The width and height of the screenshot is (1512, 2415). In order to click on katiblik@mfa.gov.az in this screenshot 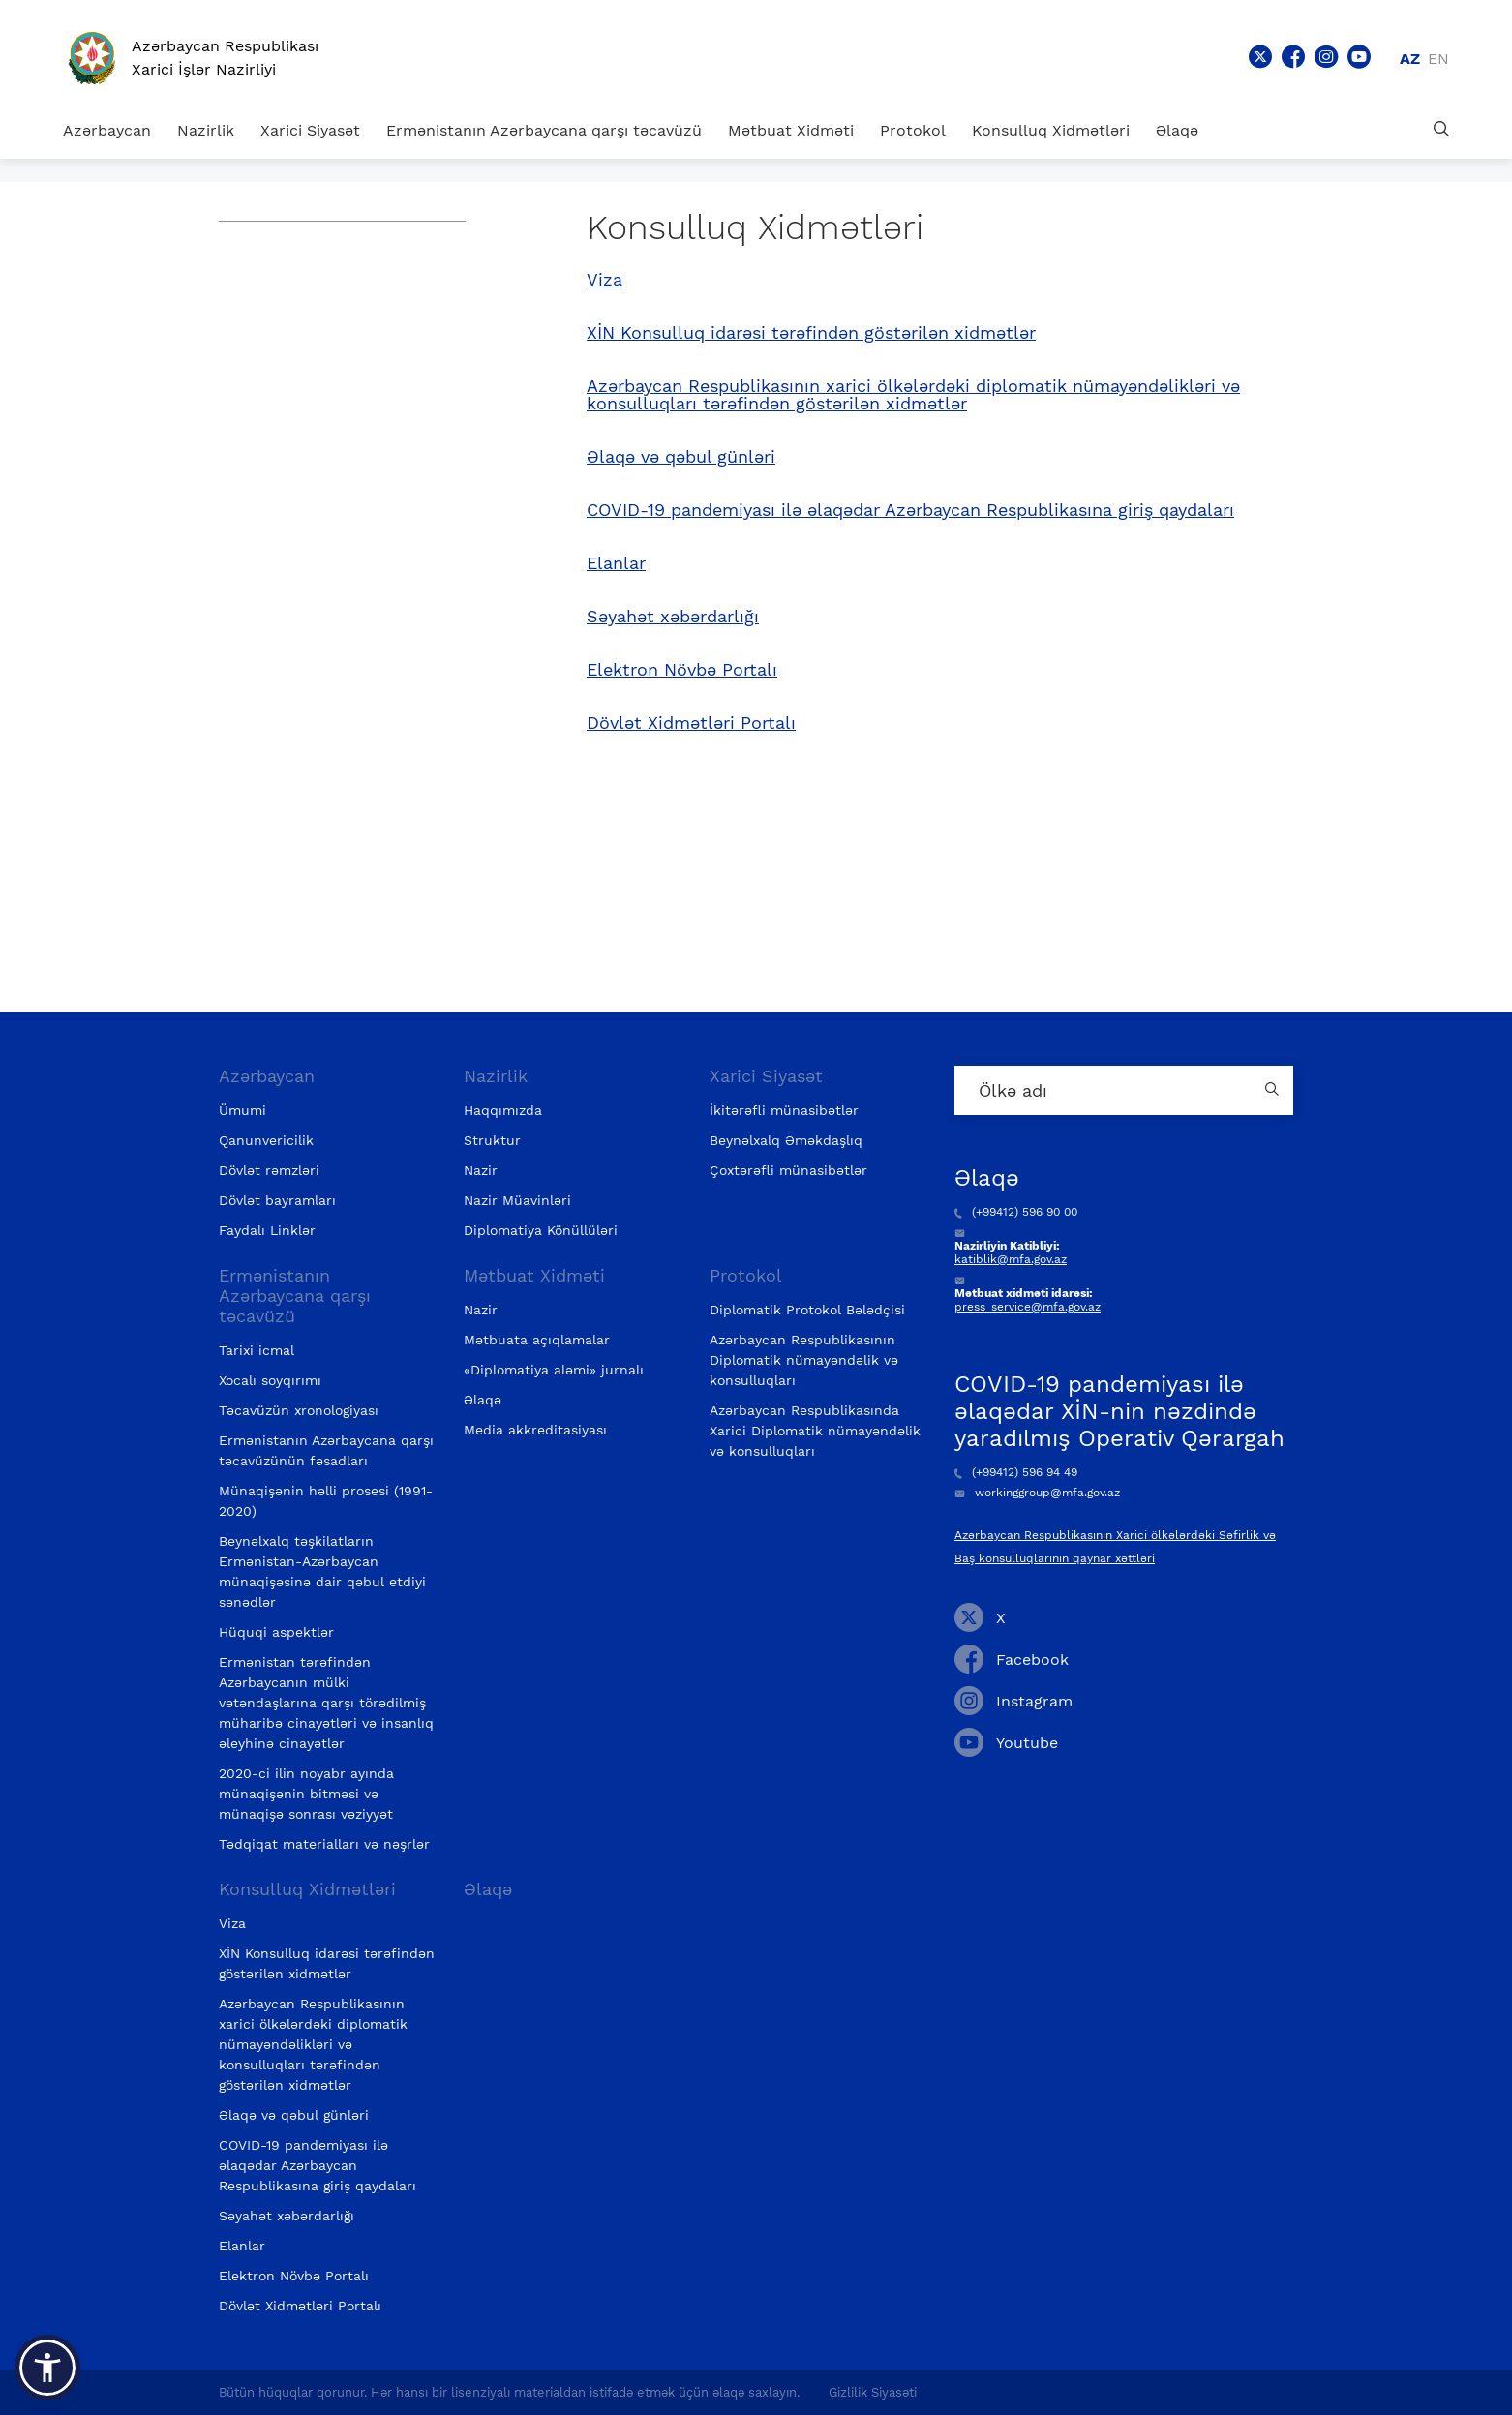, I will do `click(1010, 1259)`.